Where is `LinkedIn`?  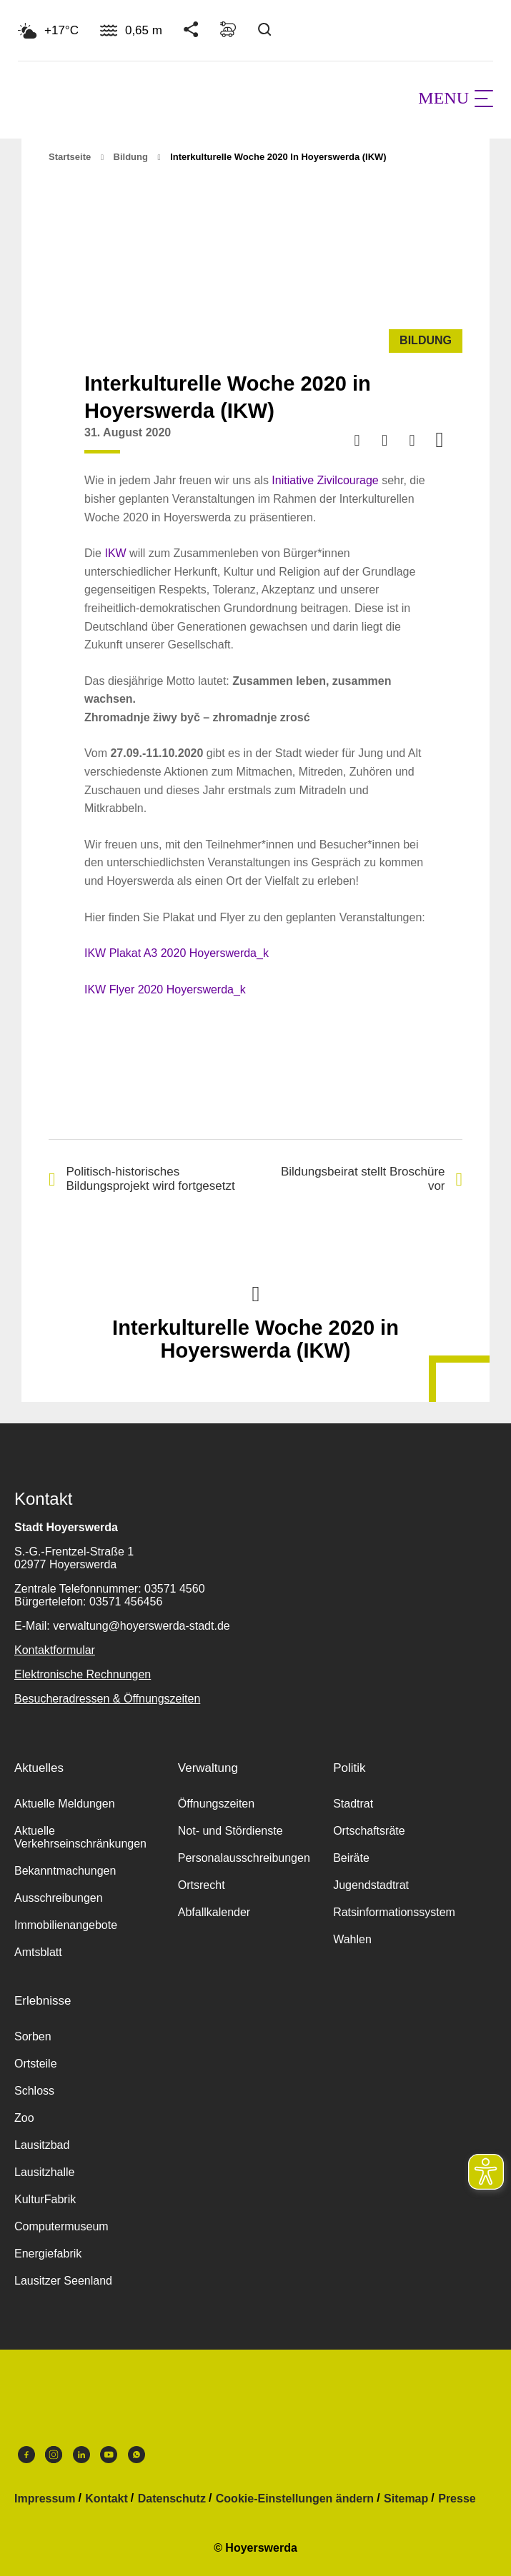
LinkedIn is located at coordinates (81, 2454).